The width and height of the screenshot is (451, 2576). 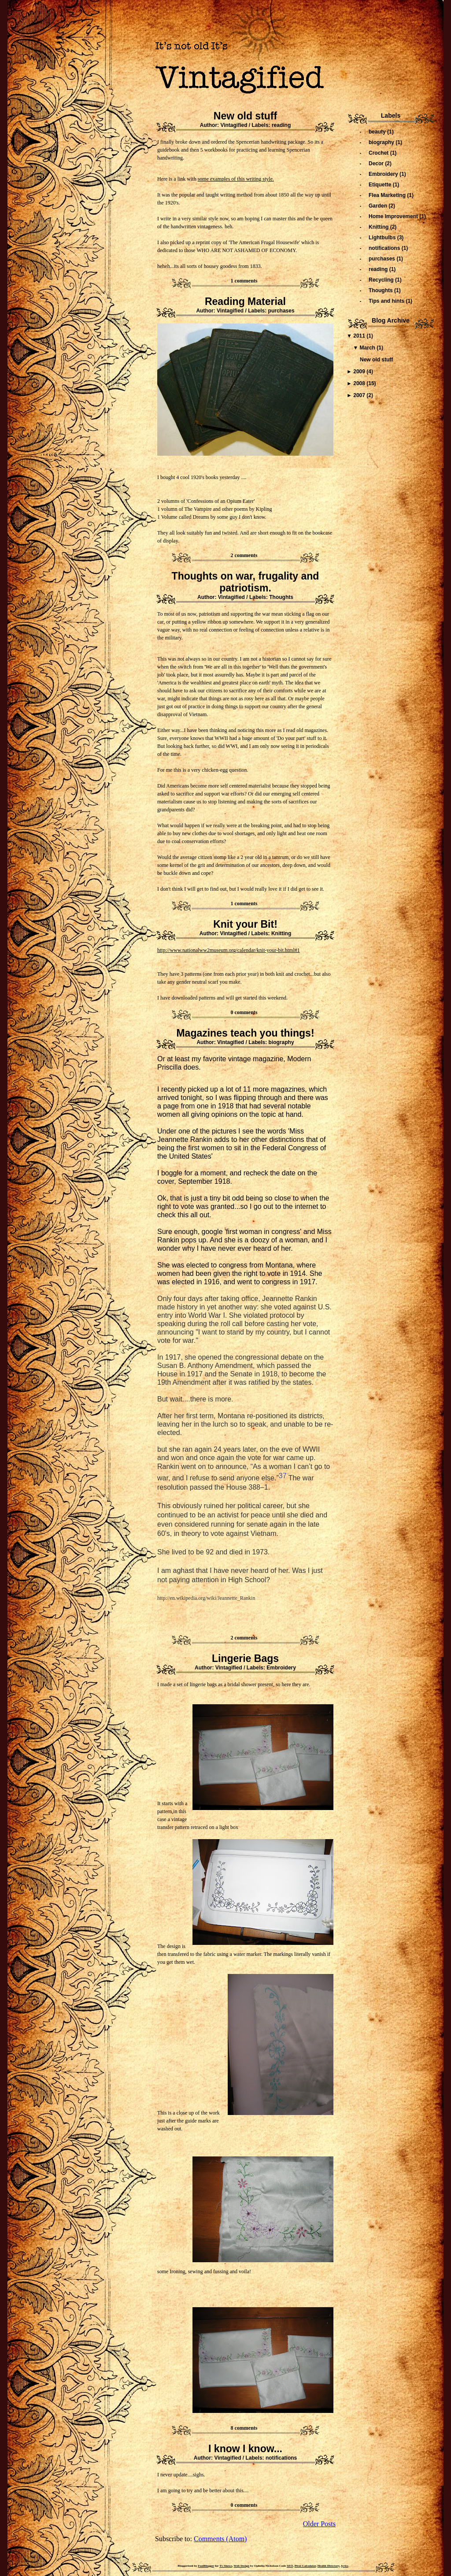 What do you see at coordinates (242, 2566) in the screenshot?
I see `Web Design` at bounding box center [242, 2566].